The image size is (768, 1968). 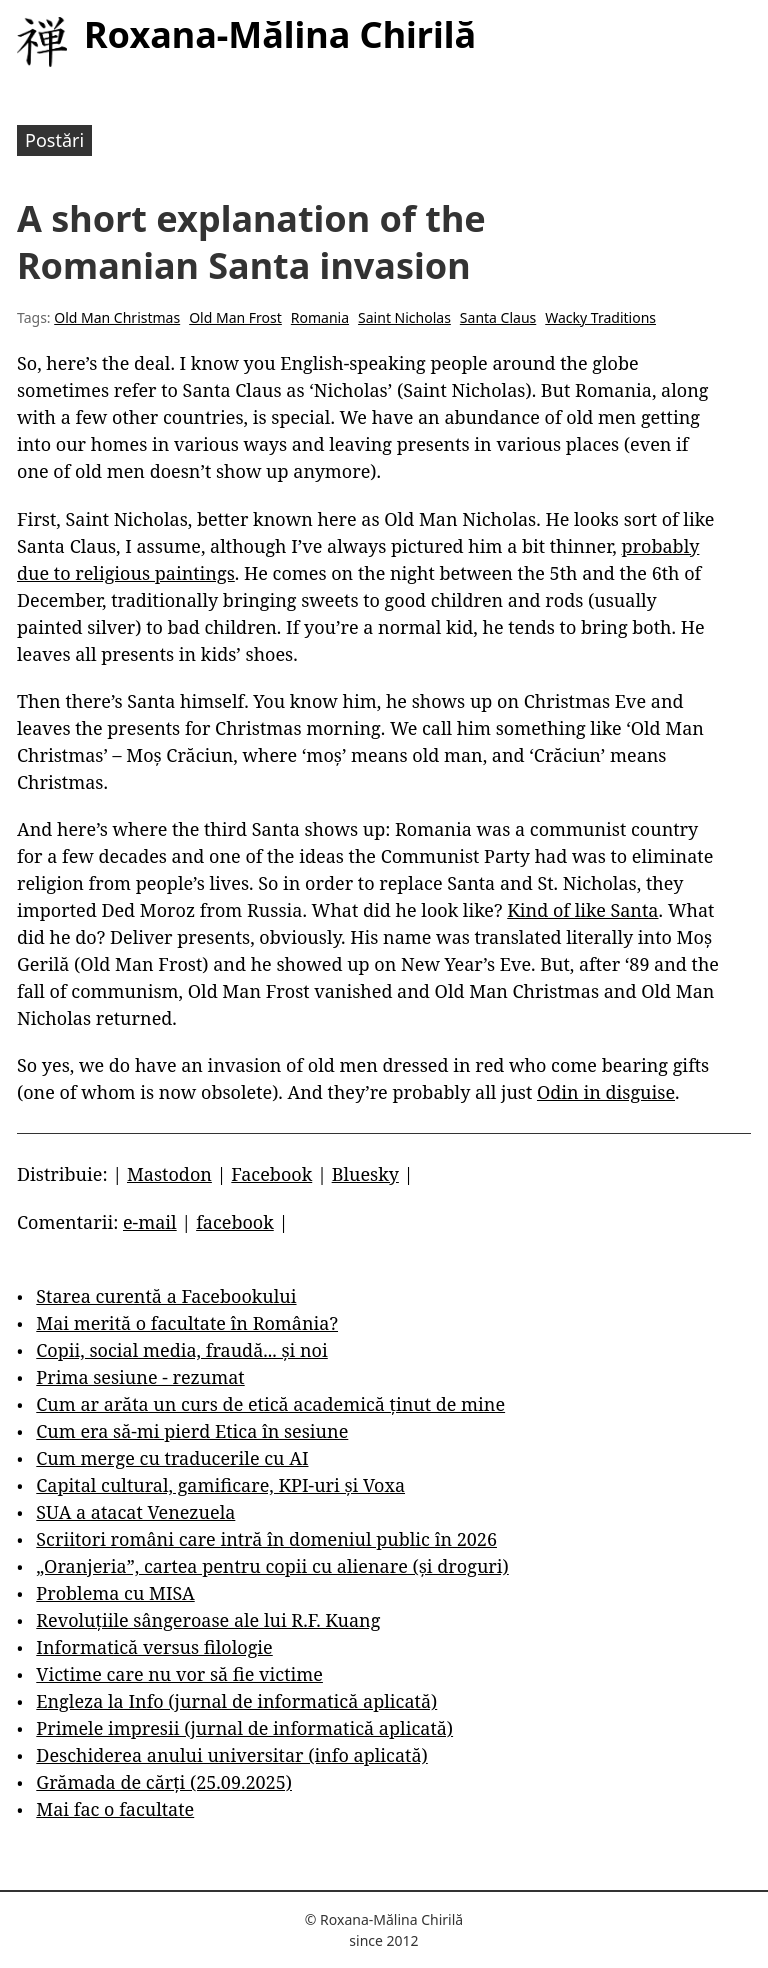 I want to click on Revoluțiile sângeroase ale lui R.F. Kuang, so click(x=208, y=1620).